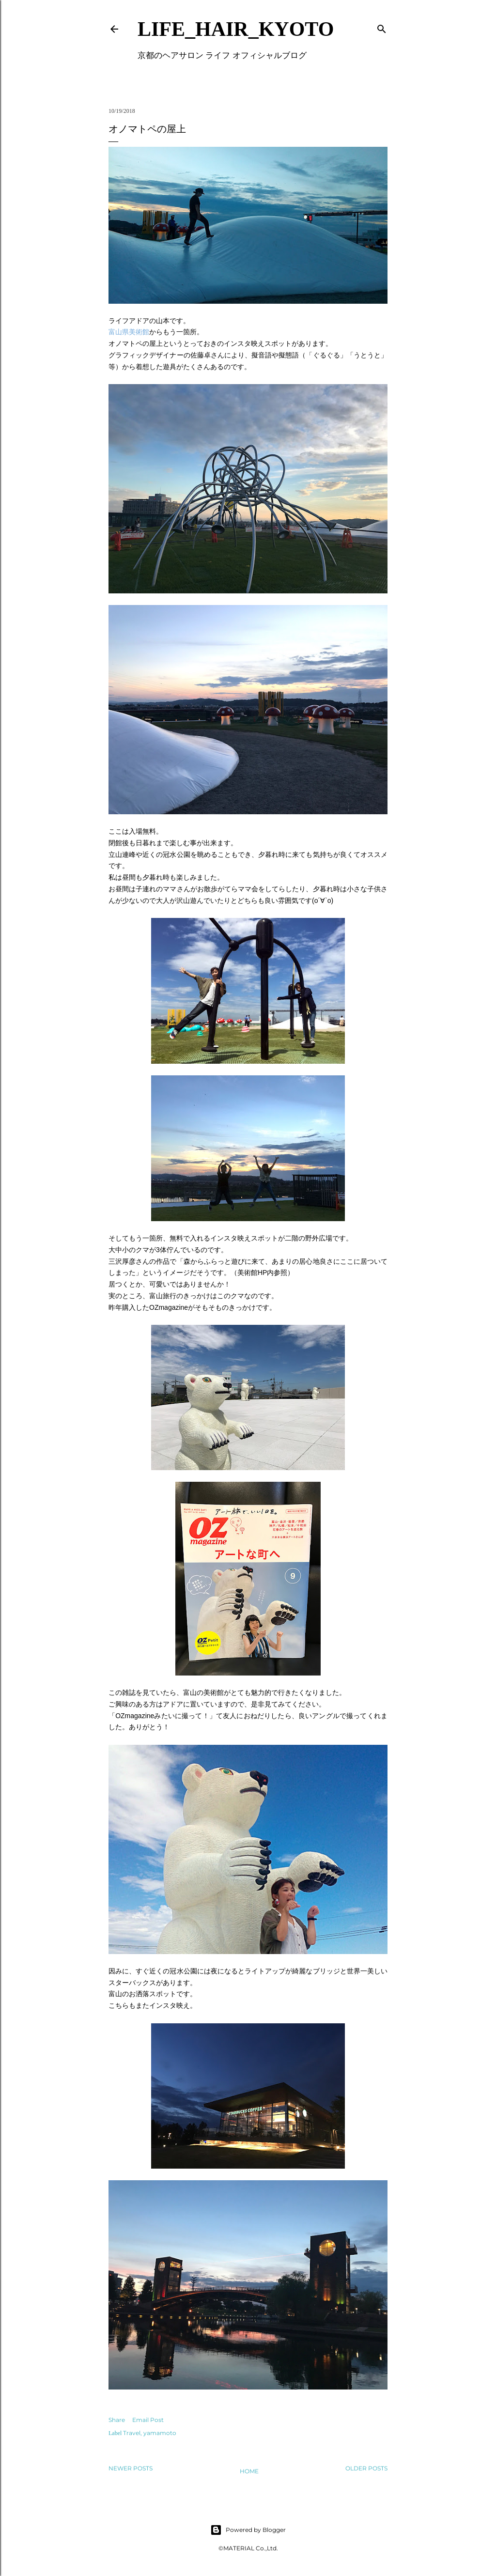 Image resolution: width=496 pixels, height=2576 pixels. Describe the element at coordinates (159, 2432) in the screenshot. I see `yamamoto` at that location.